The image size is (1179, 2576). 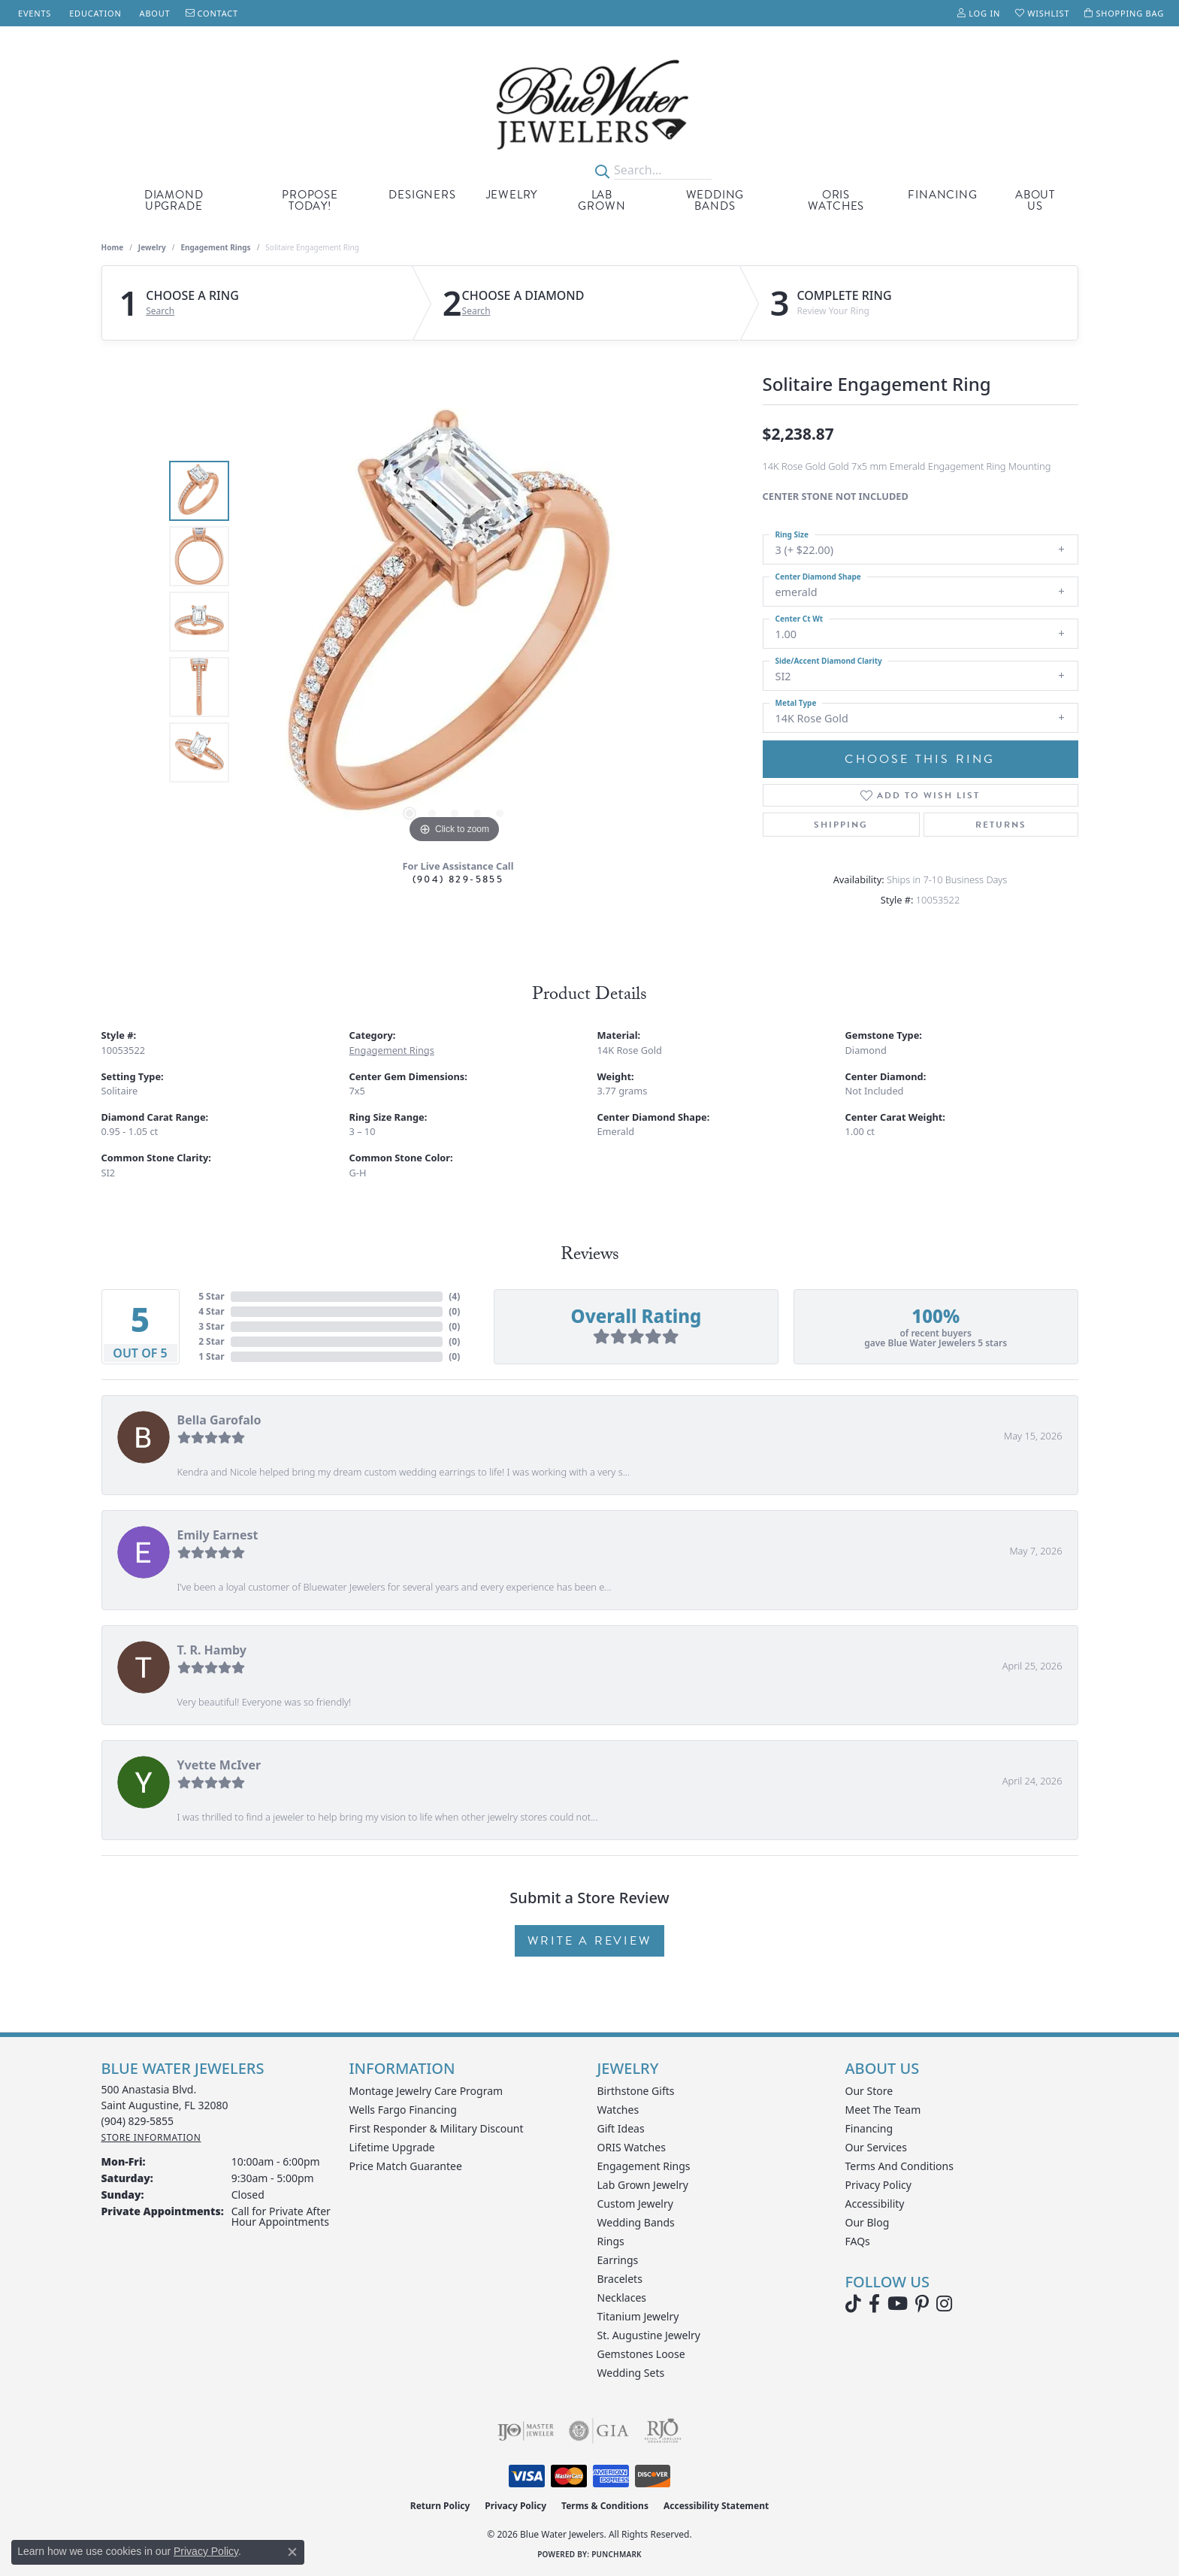 What do you see at coordinates (426, 2091) in the screenshot?
I see `Montage Jewelry Care Program` at bounding box center [426, 2091].